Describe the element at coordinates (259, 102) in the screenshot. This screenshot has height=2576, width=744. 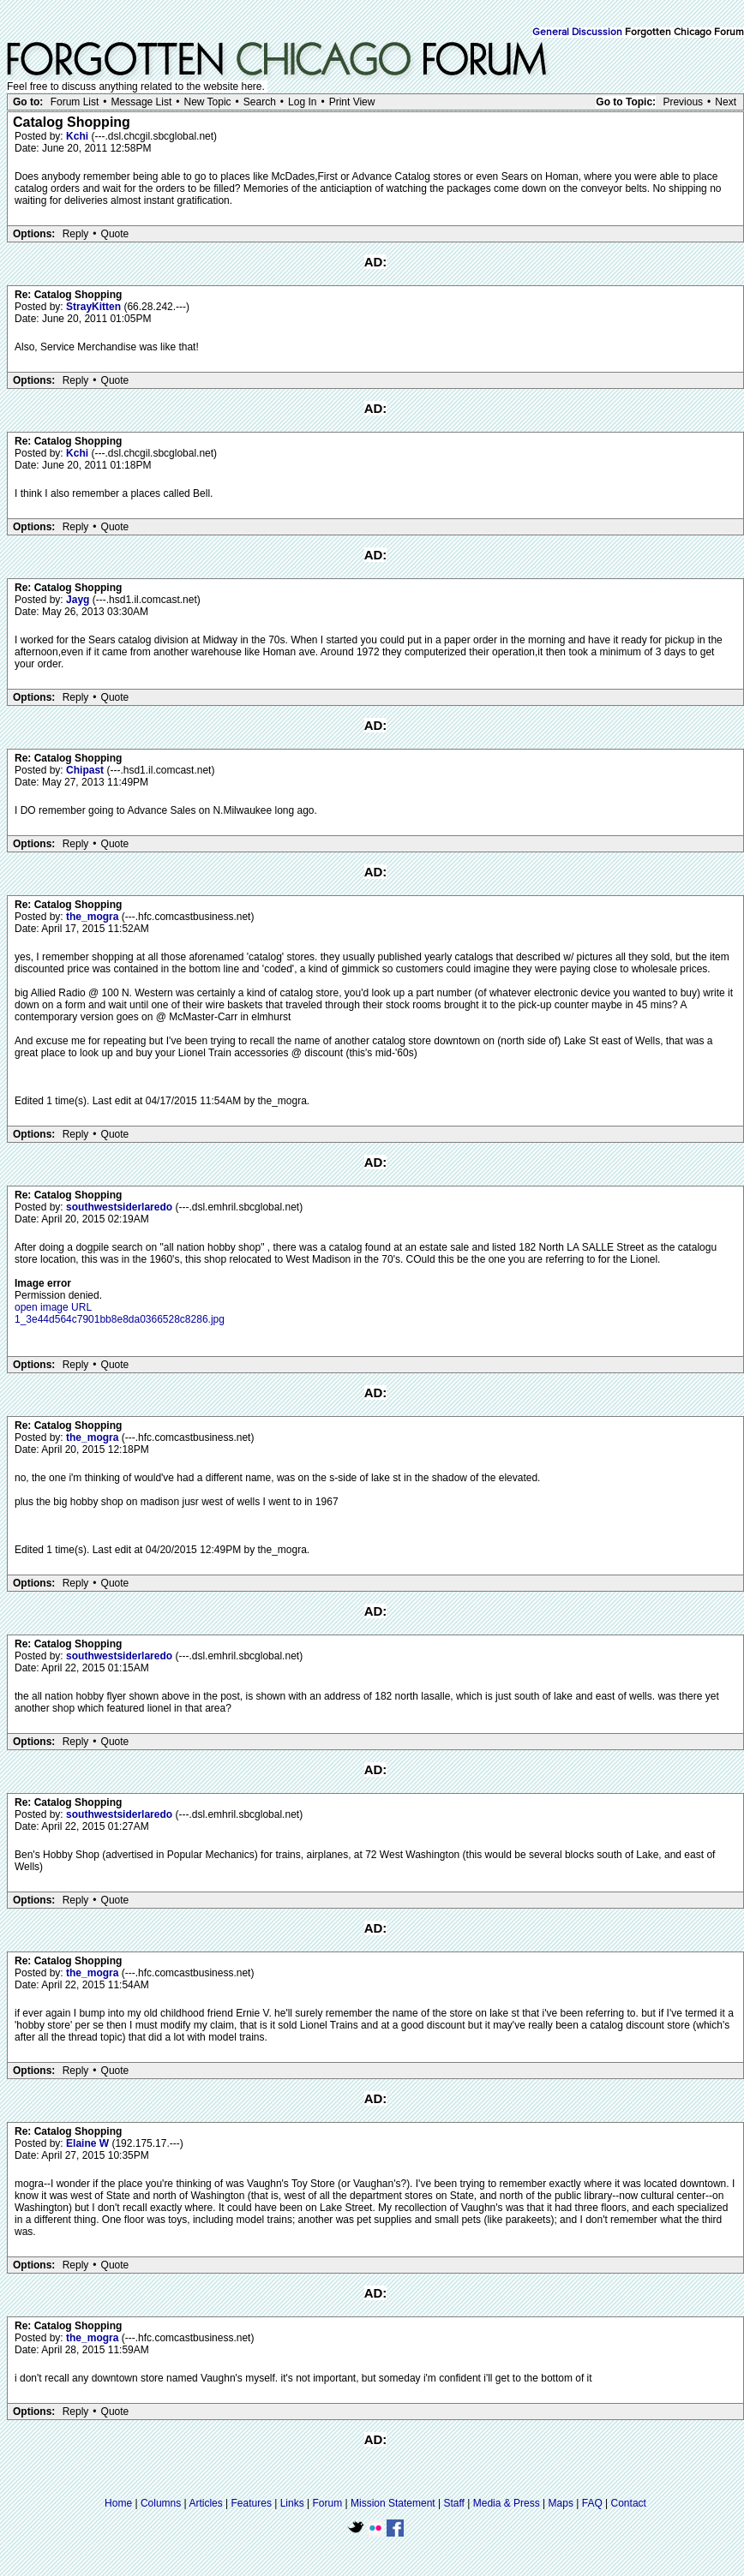
I see `Search` at that location.